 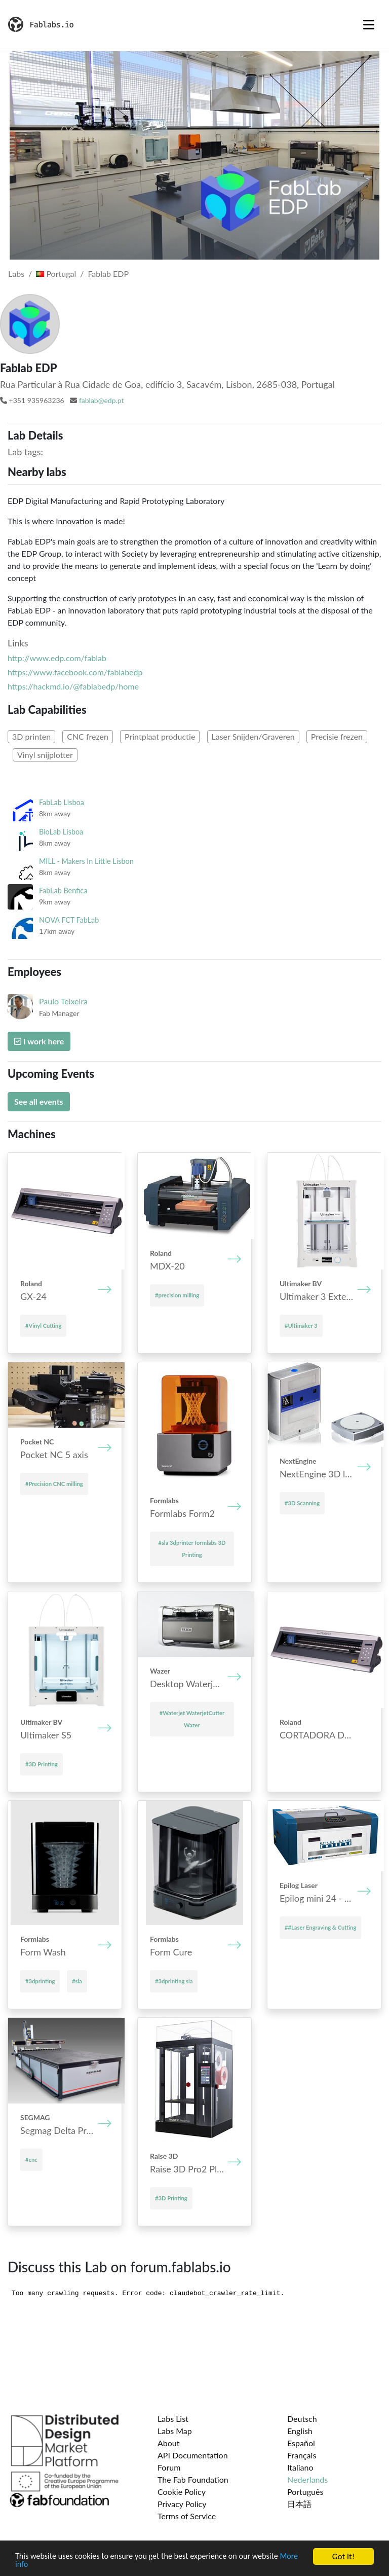 I want to click on Deutsch, so click(x=302, y=2418).